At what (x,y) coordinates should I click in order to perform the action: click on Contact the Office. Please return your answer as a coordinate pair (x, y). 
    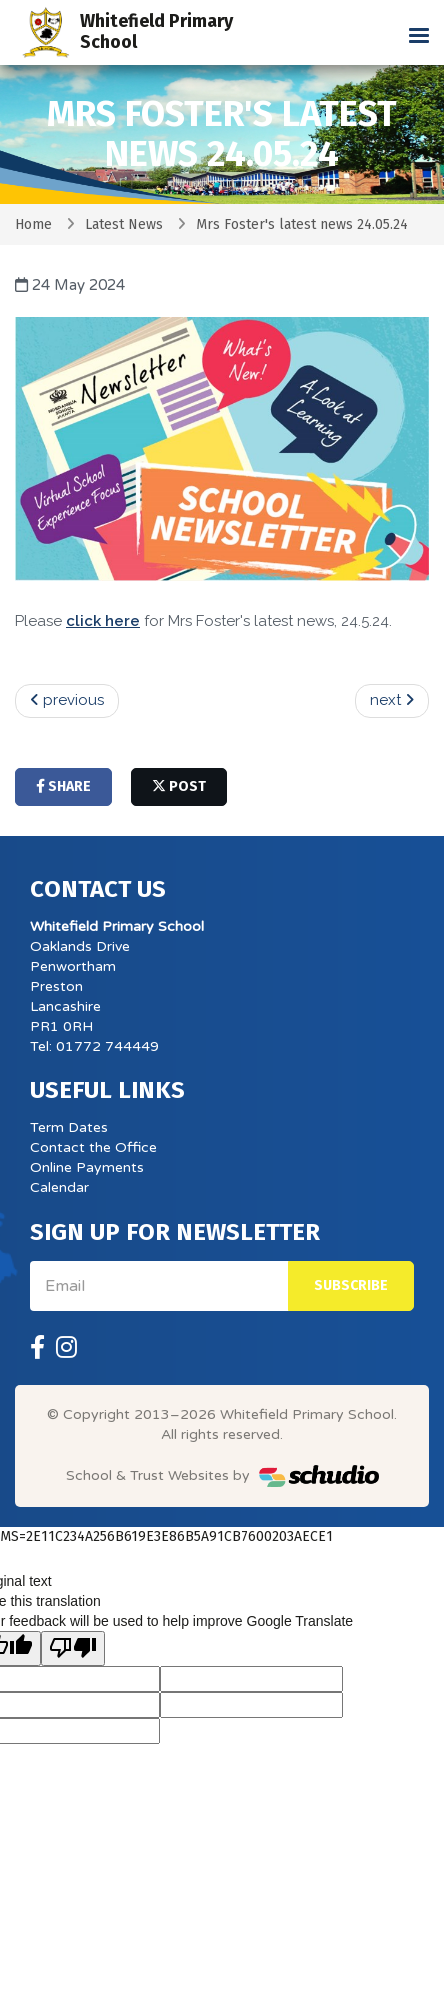
    Looking at the image, I should click on (93, 1147).